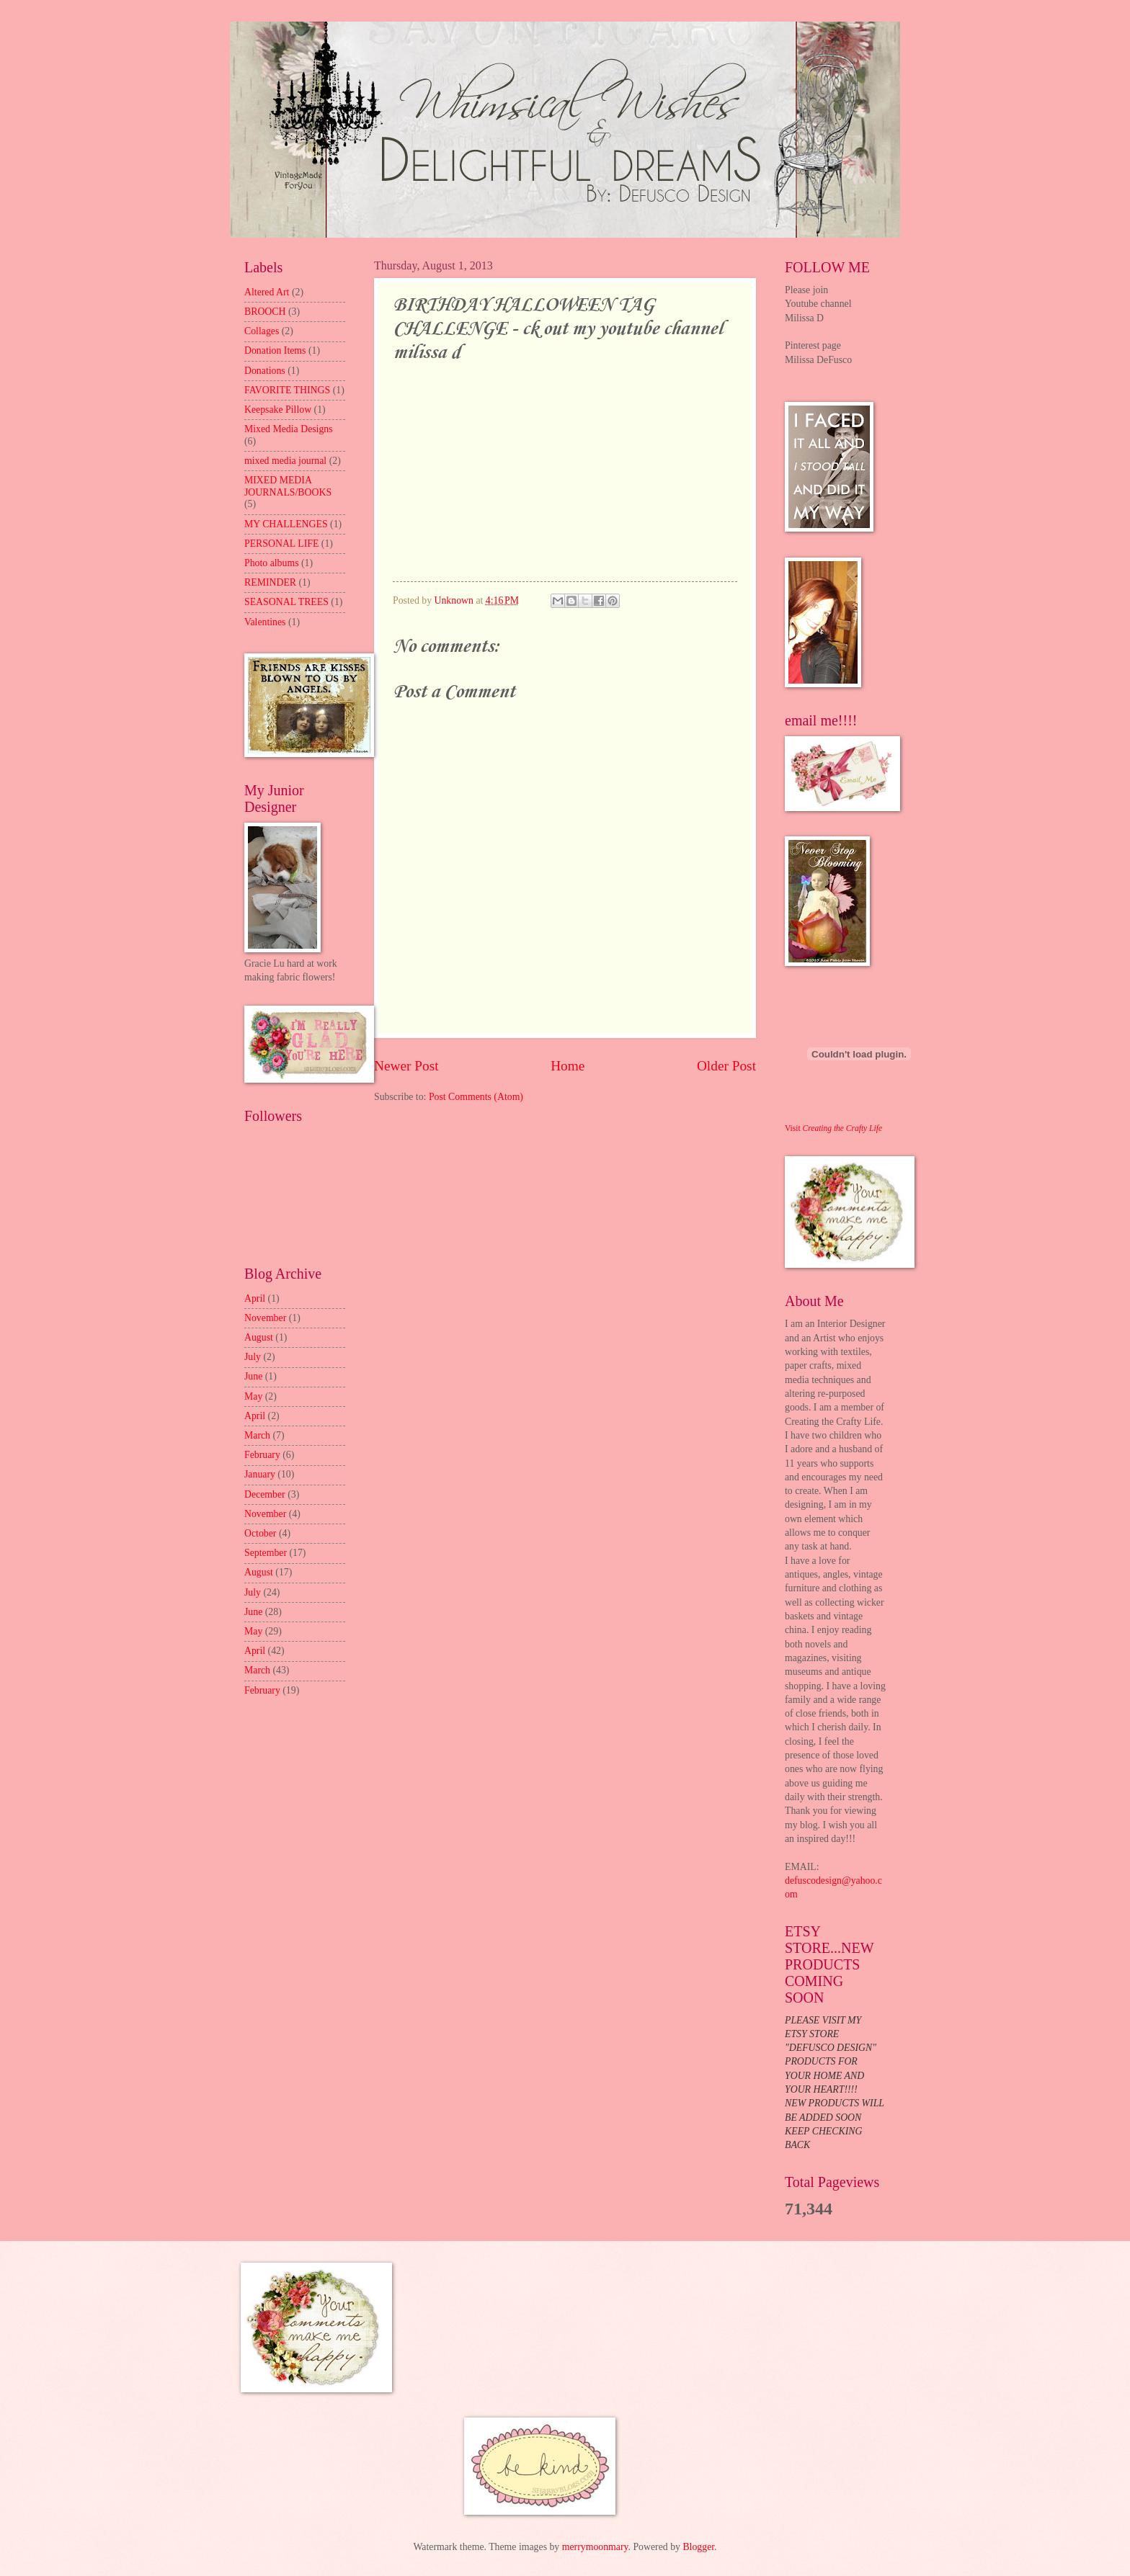  What do you see at coordinates (476, 1096) in the screenshot?
I see `Post Comments (Atom)` at bounding box center [476, 1096].